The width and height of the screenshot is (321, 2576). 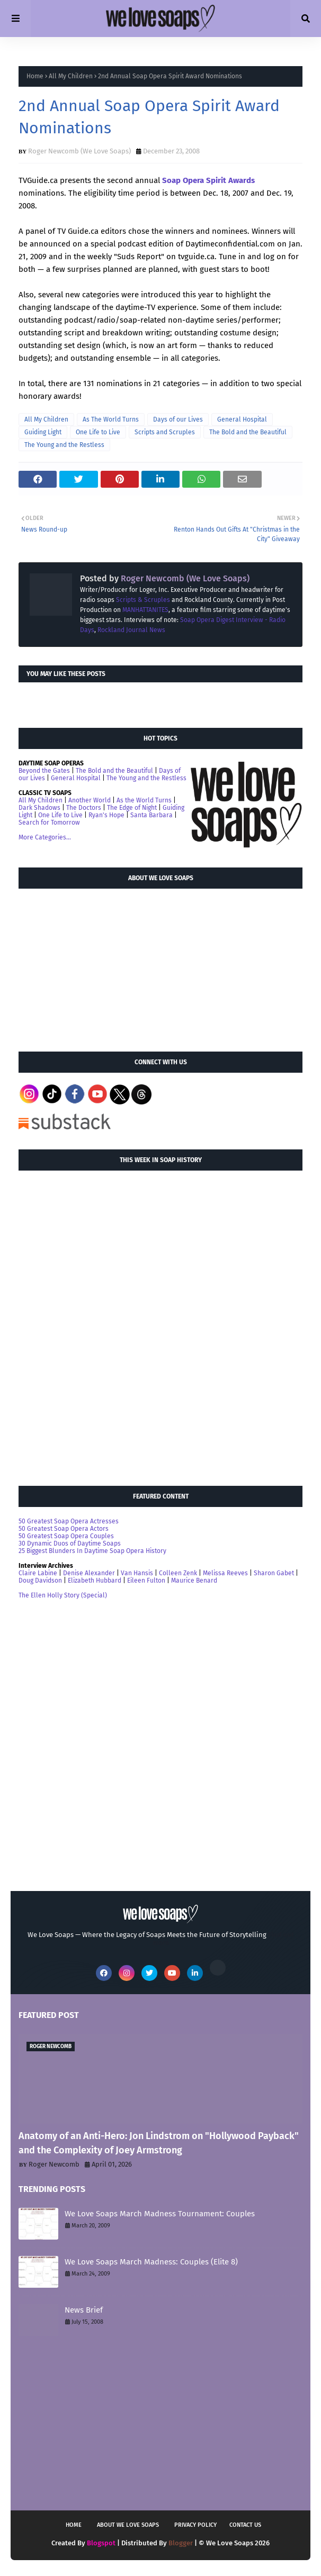 I want to click on 25 Biggest Blunders In Daytime Soap Opera History, so click(x=92, y=1551).